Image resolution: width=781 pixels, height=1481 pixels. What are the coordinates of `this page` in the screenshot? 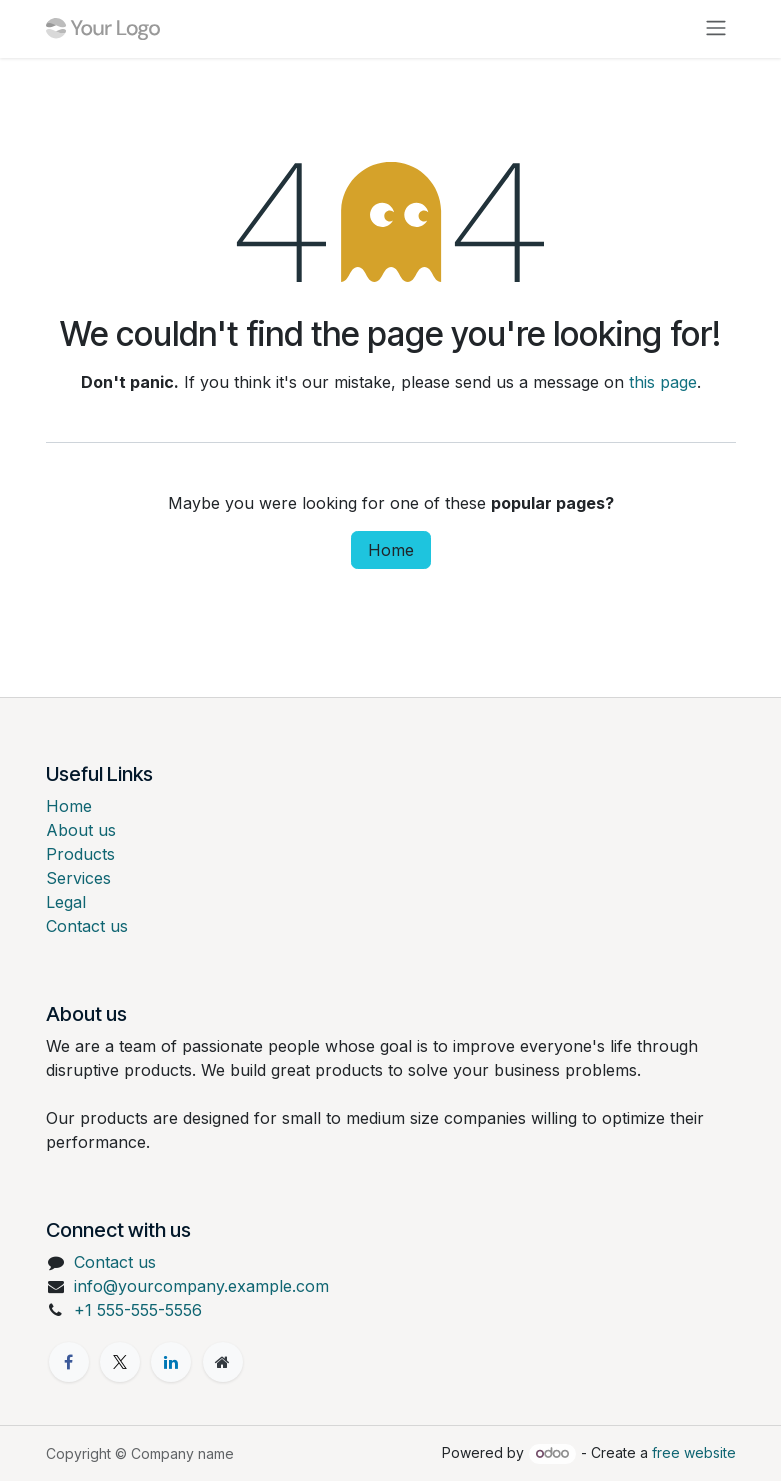 It's located at (663, 382).